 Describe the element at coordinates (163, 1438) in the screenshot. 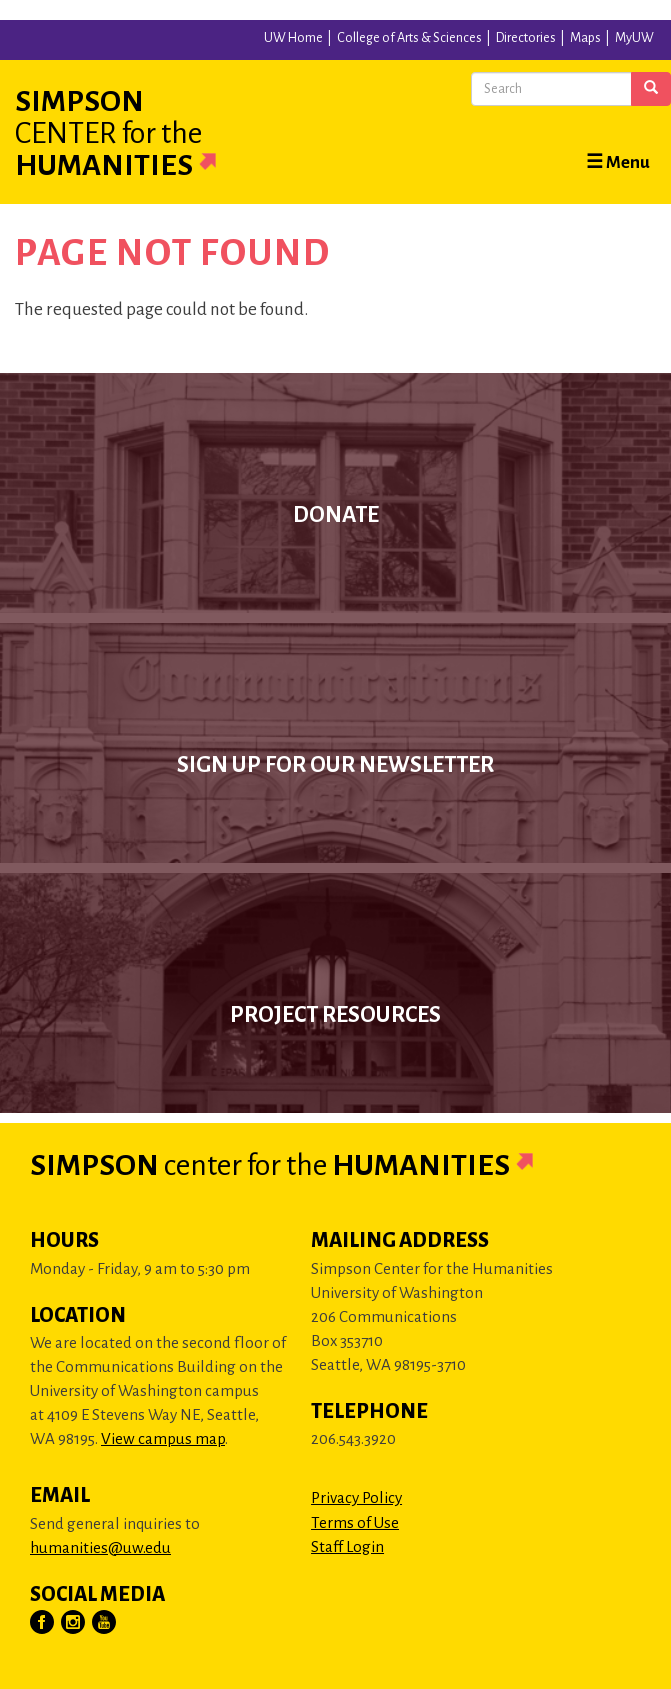

I see `View campus map` at that location.